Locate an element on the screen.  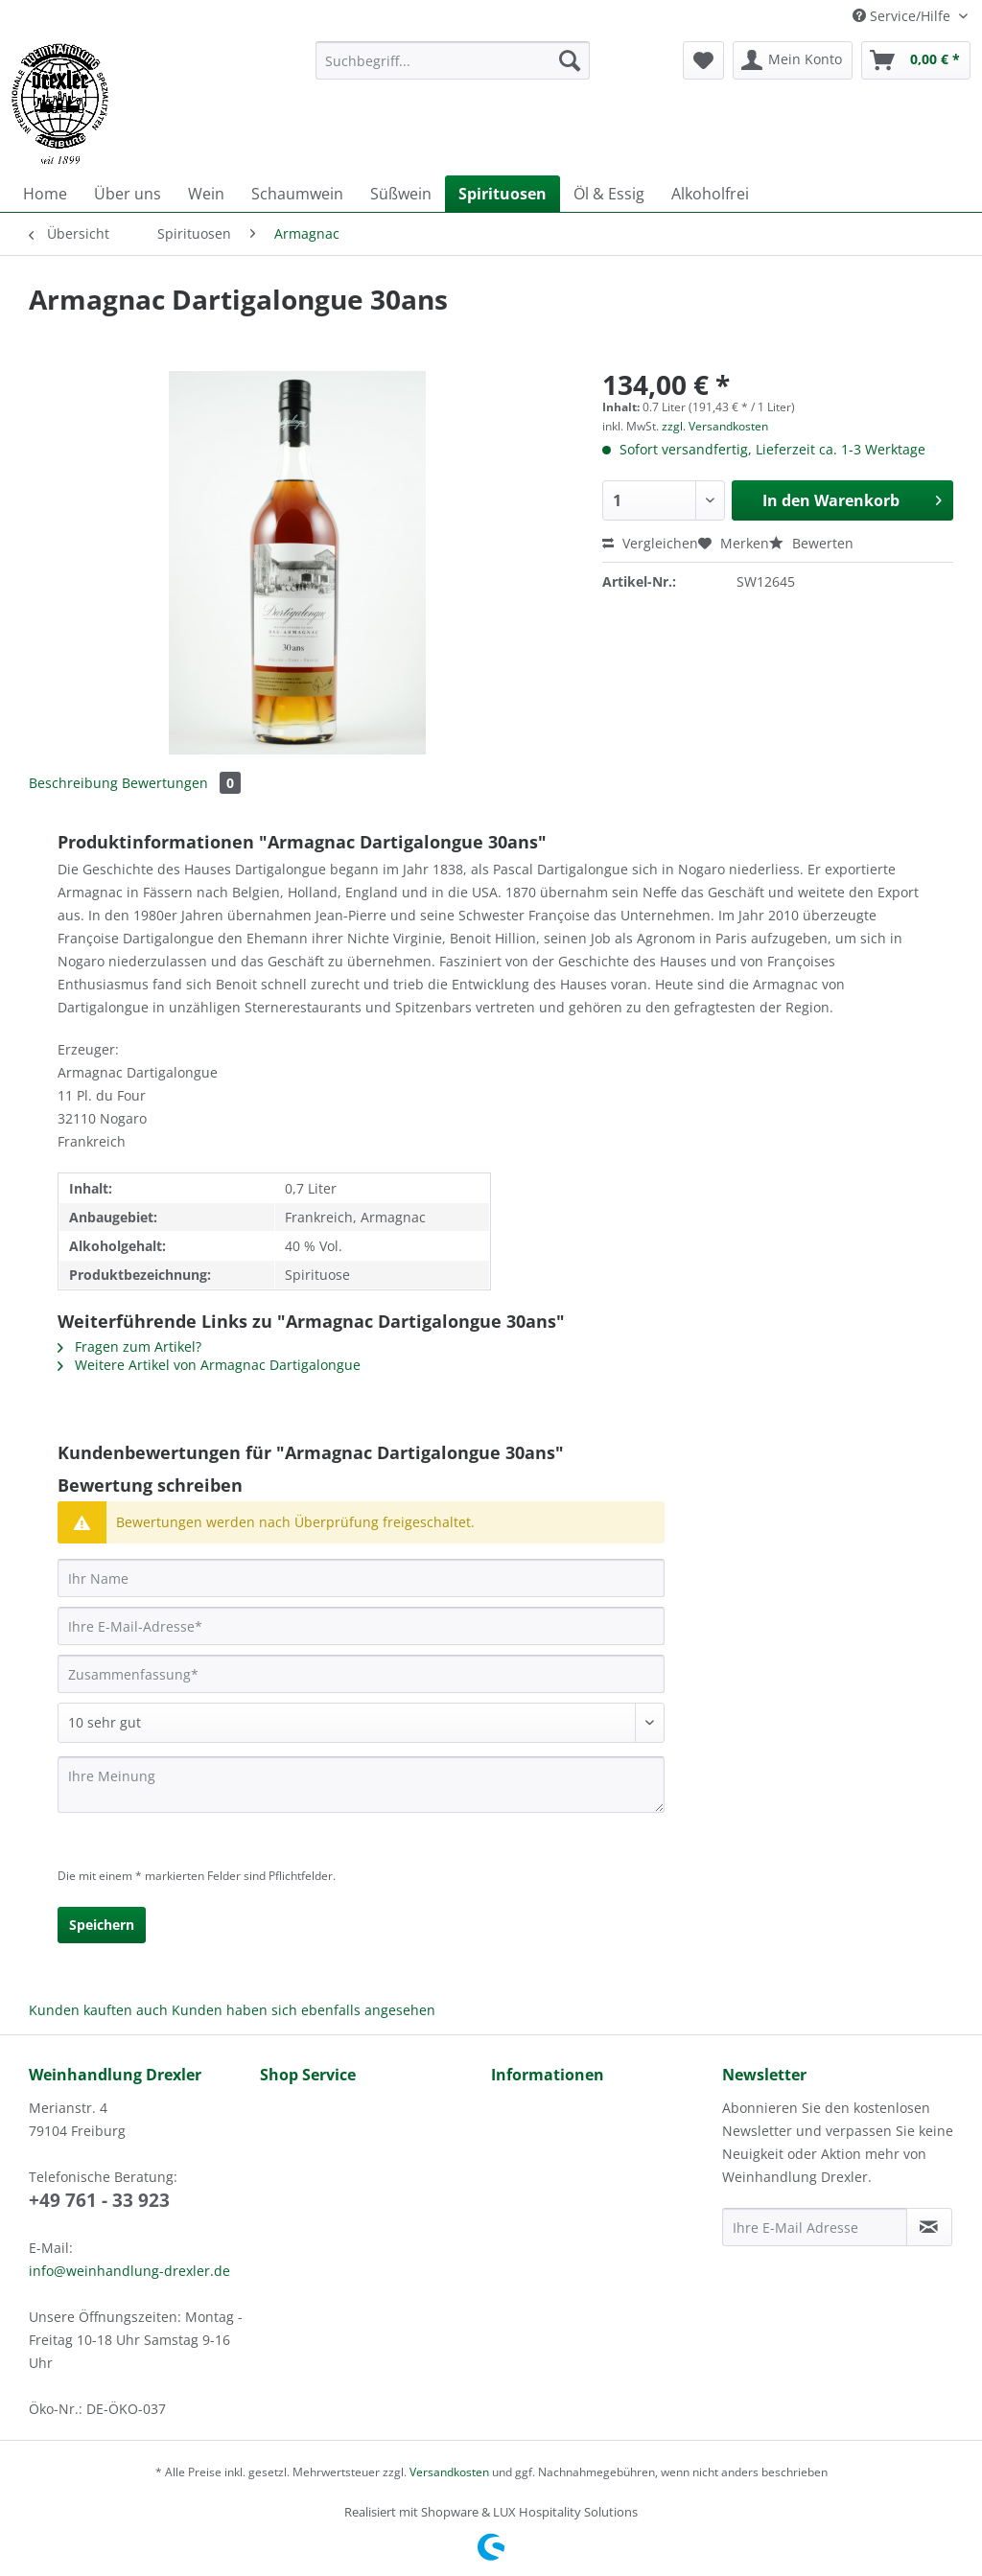
Fragen zum Artikel? is located at coordinates (129, 1346).